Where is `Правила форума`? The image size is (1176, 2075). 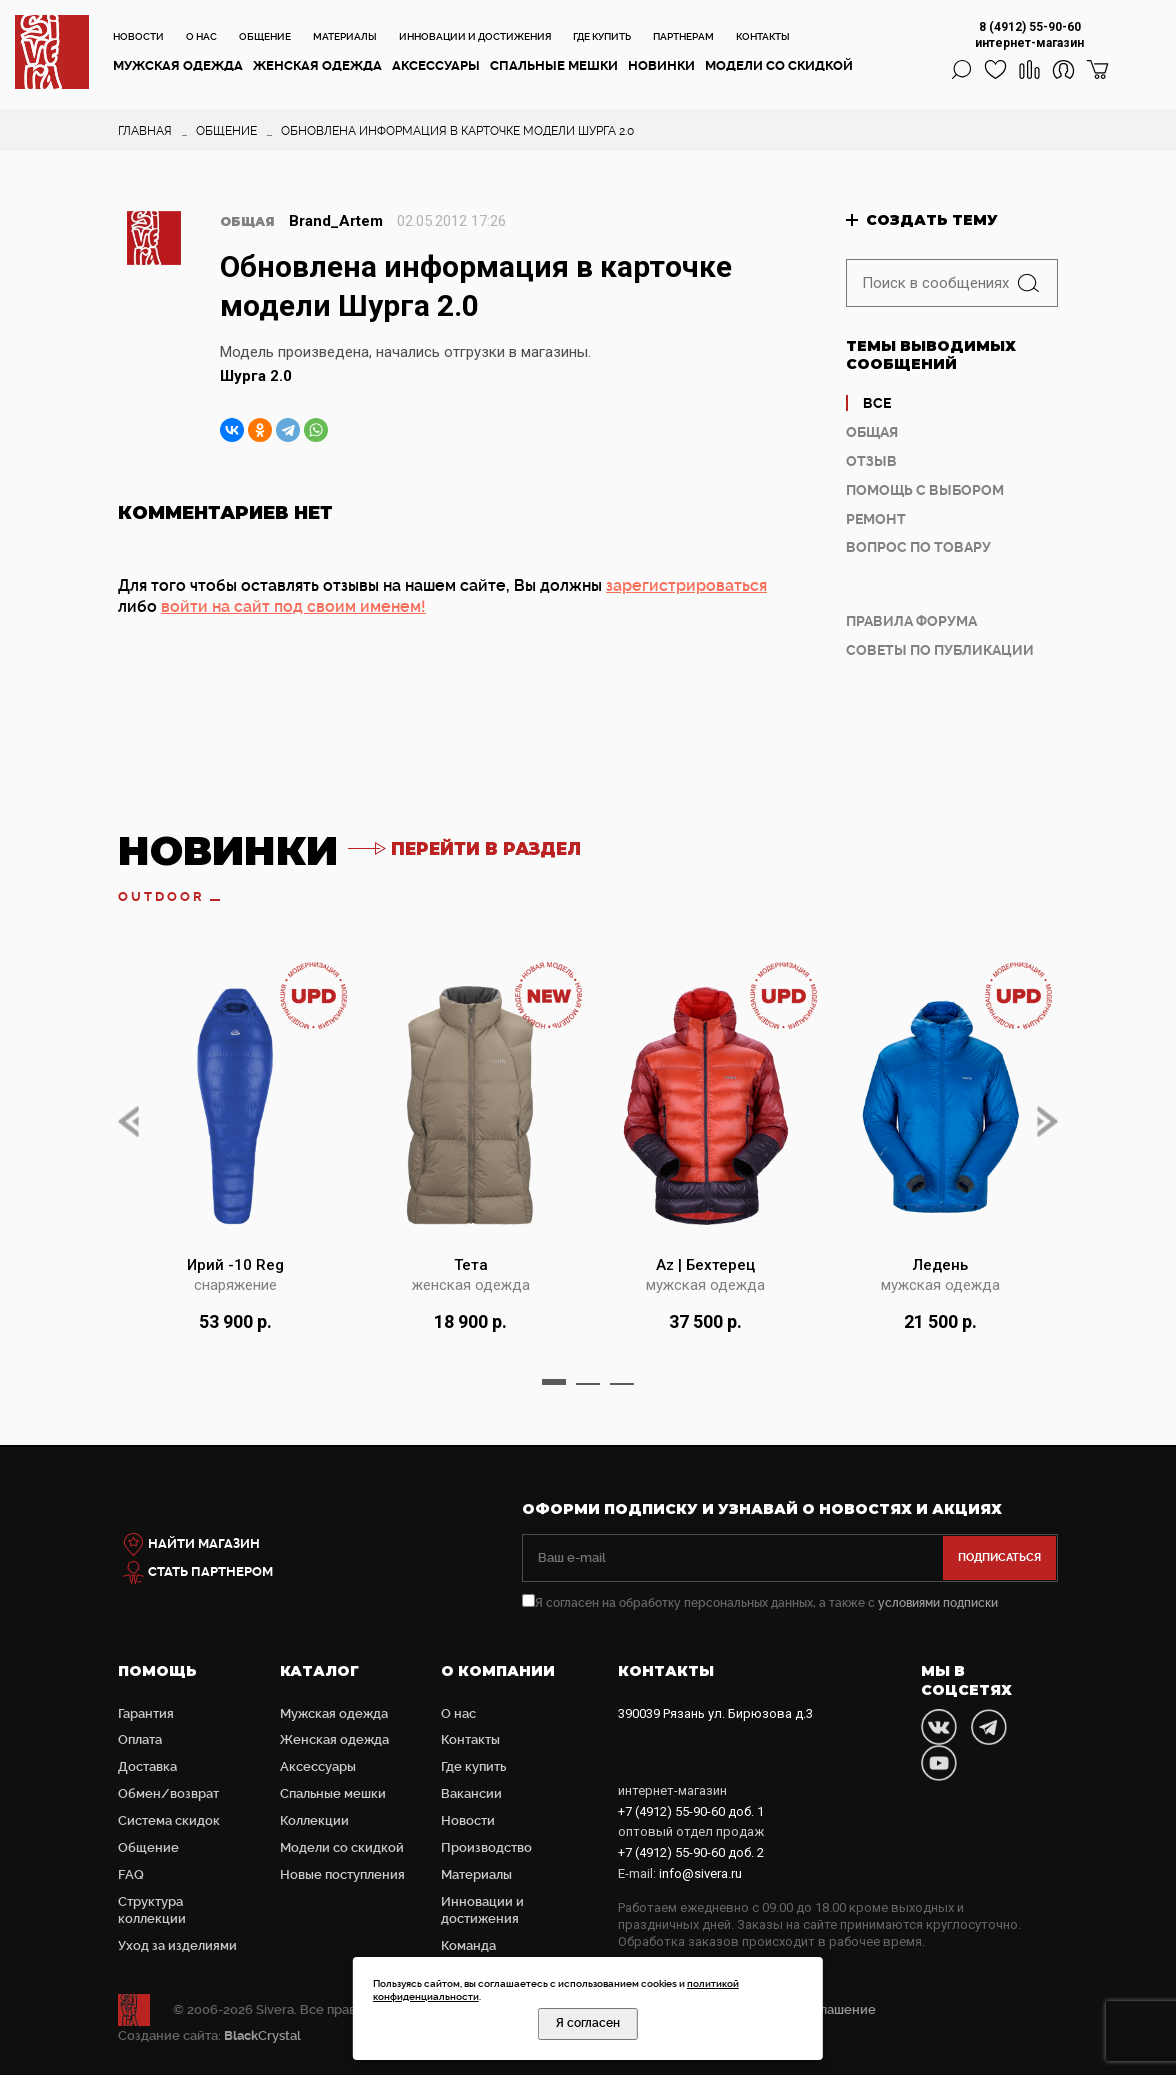 Правила форума is located at coordinates (911, 621).